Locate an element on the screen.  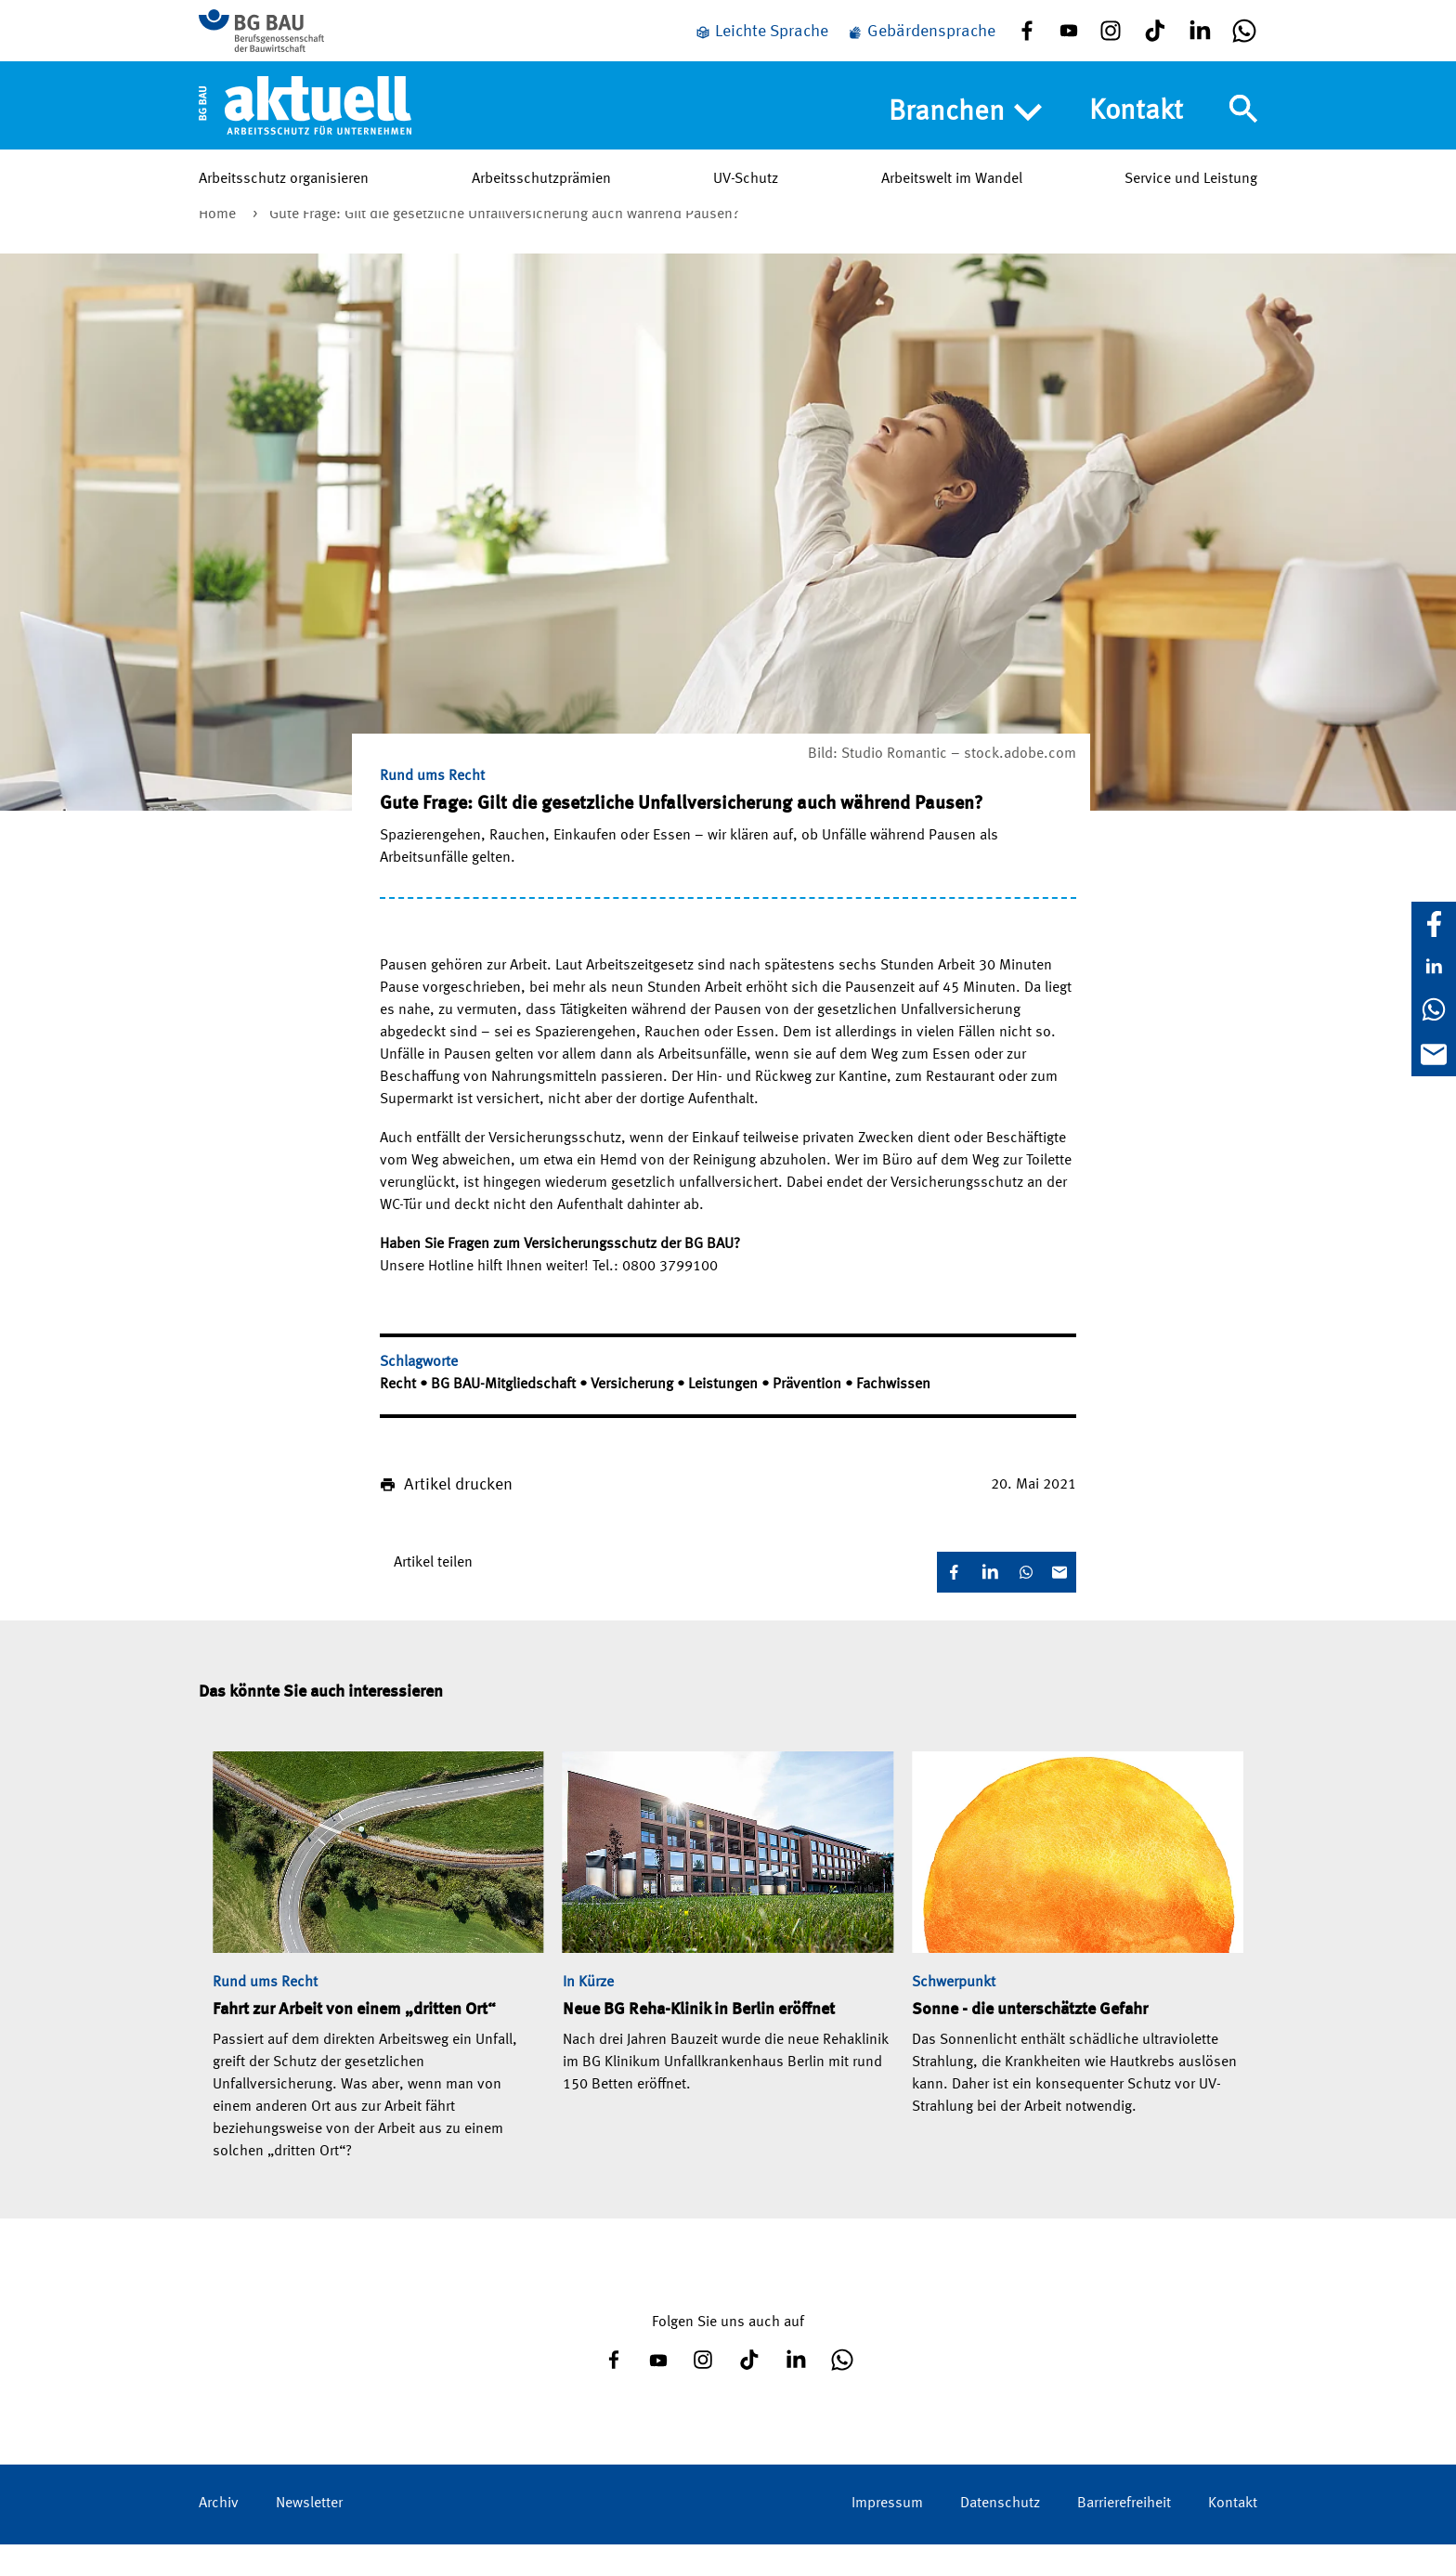
Arbeitsschutzprämien is located at coordinates (541, 194).